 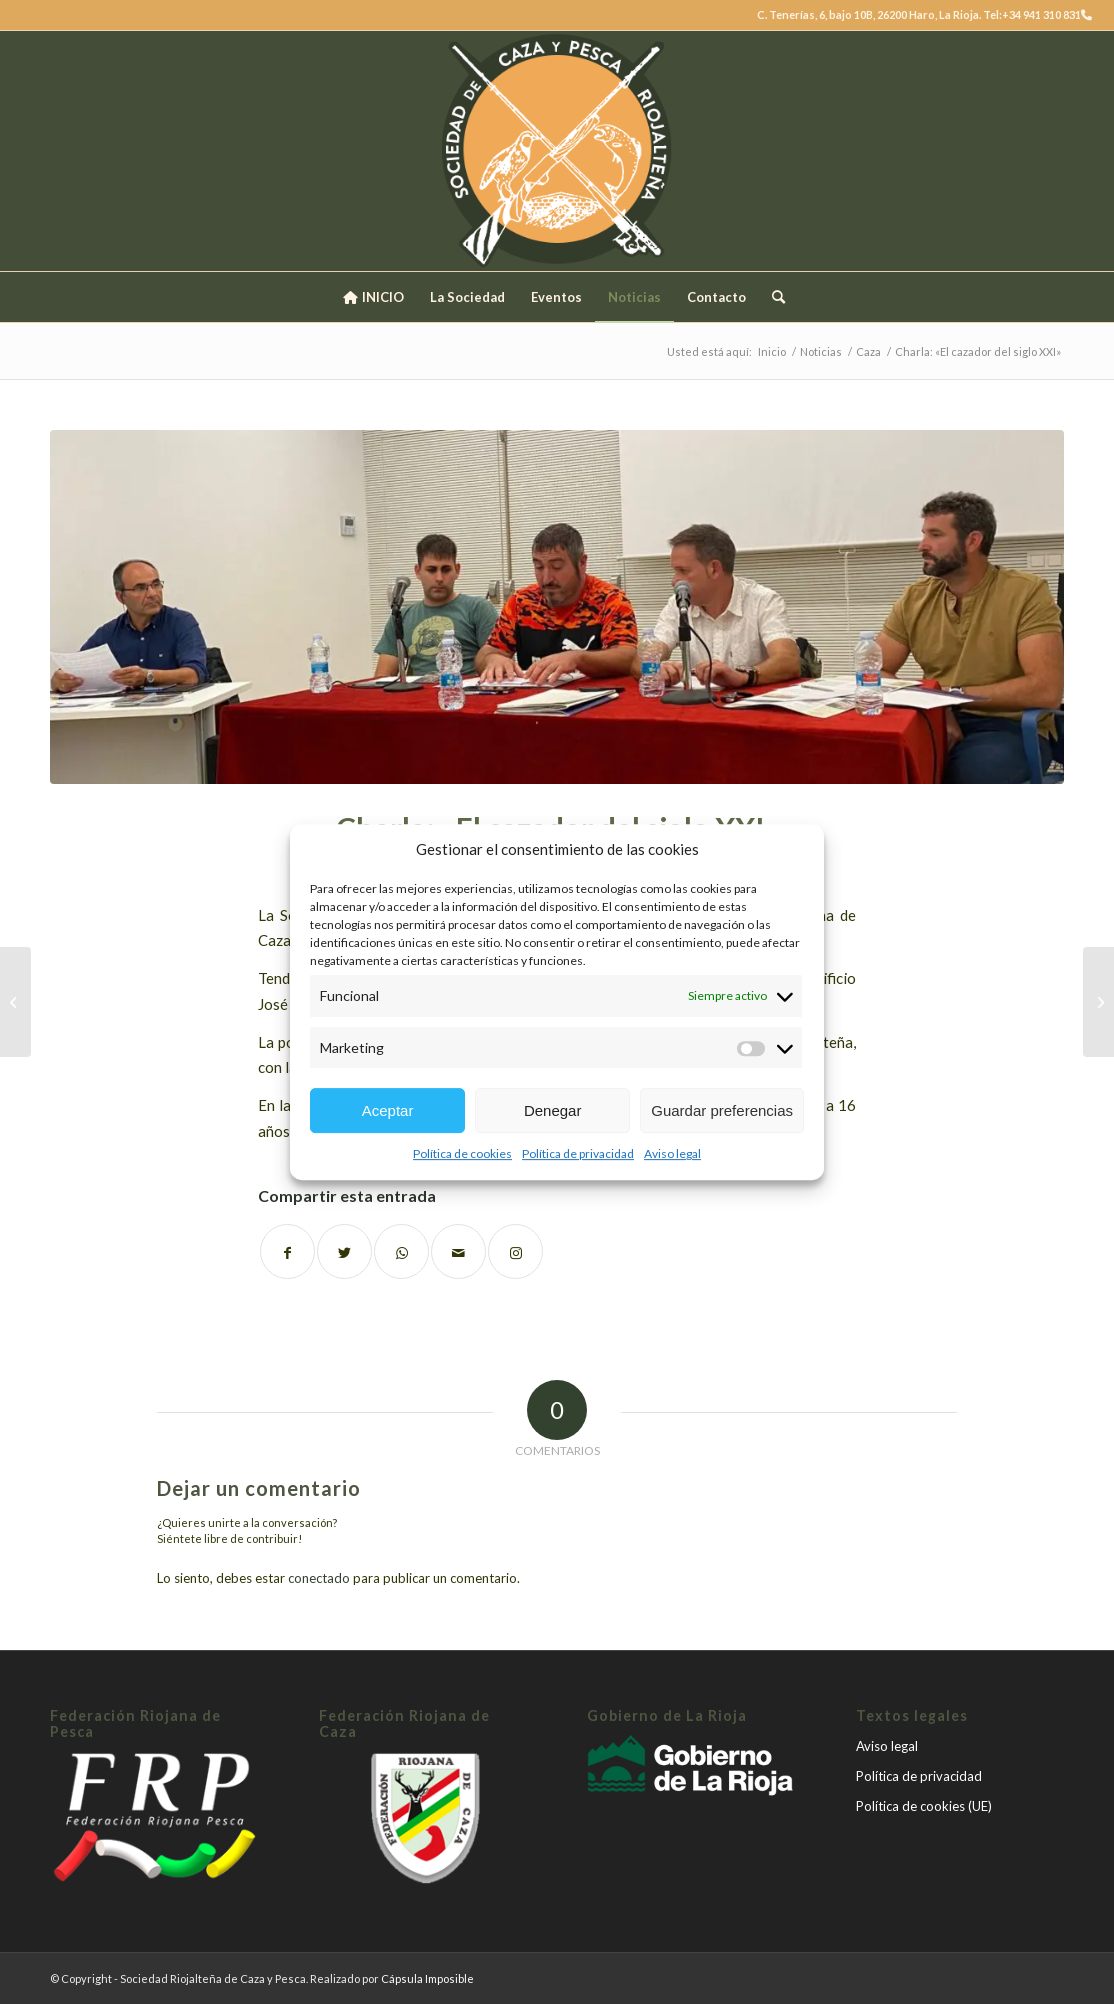 What do you see at coordinates (578, 1153) in the screenshot?
I see `Política de privacidad` at bounding box center [578, 1153].